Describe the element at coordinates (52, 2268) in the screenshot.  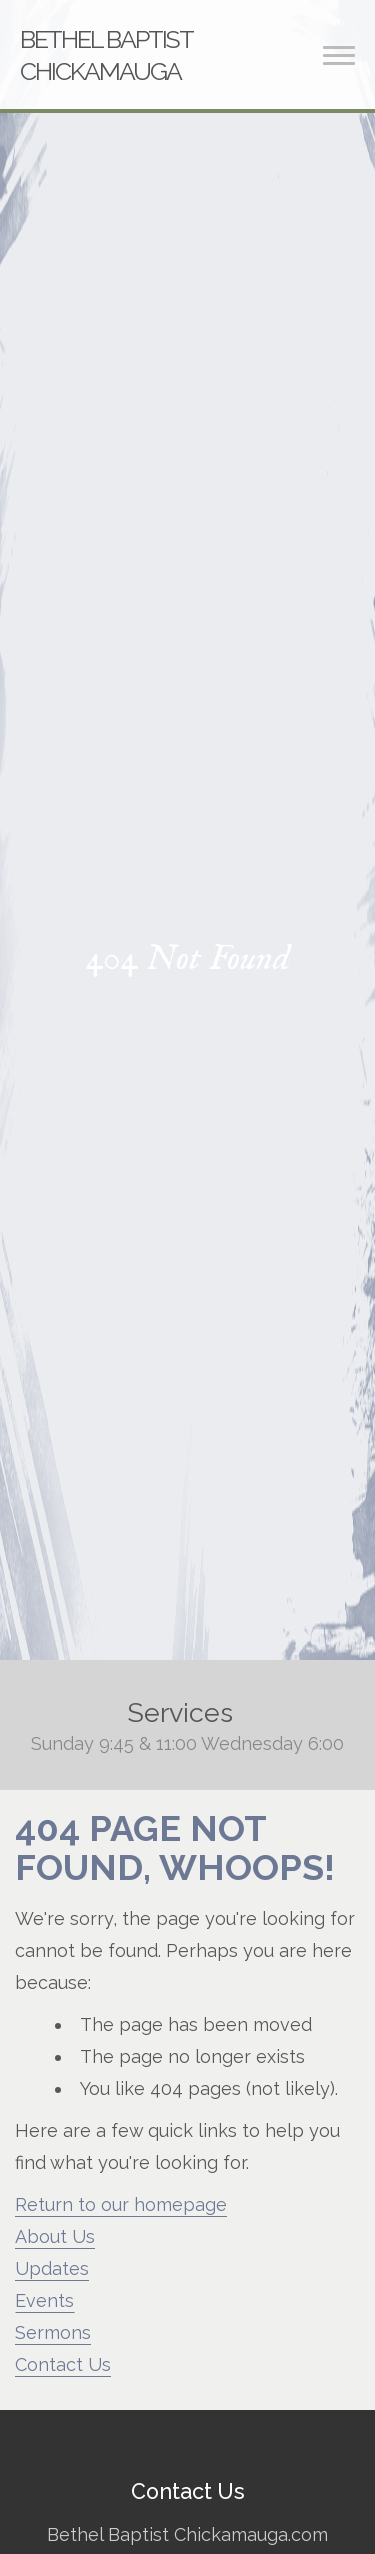
I see `Updates` at that location.